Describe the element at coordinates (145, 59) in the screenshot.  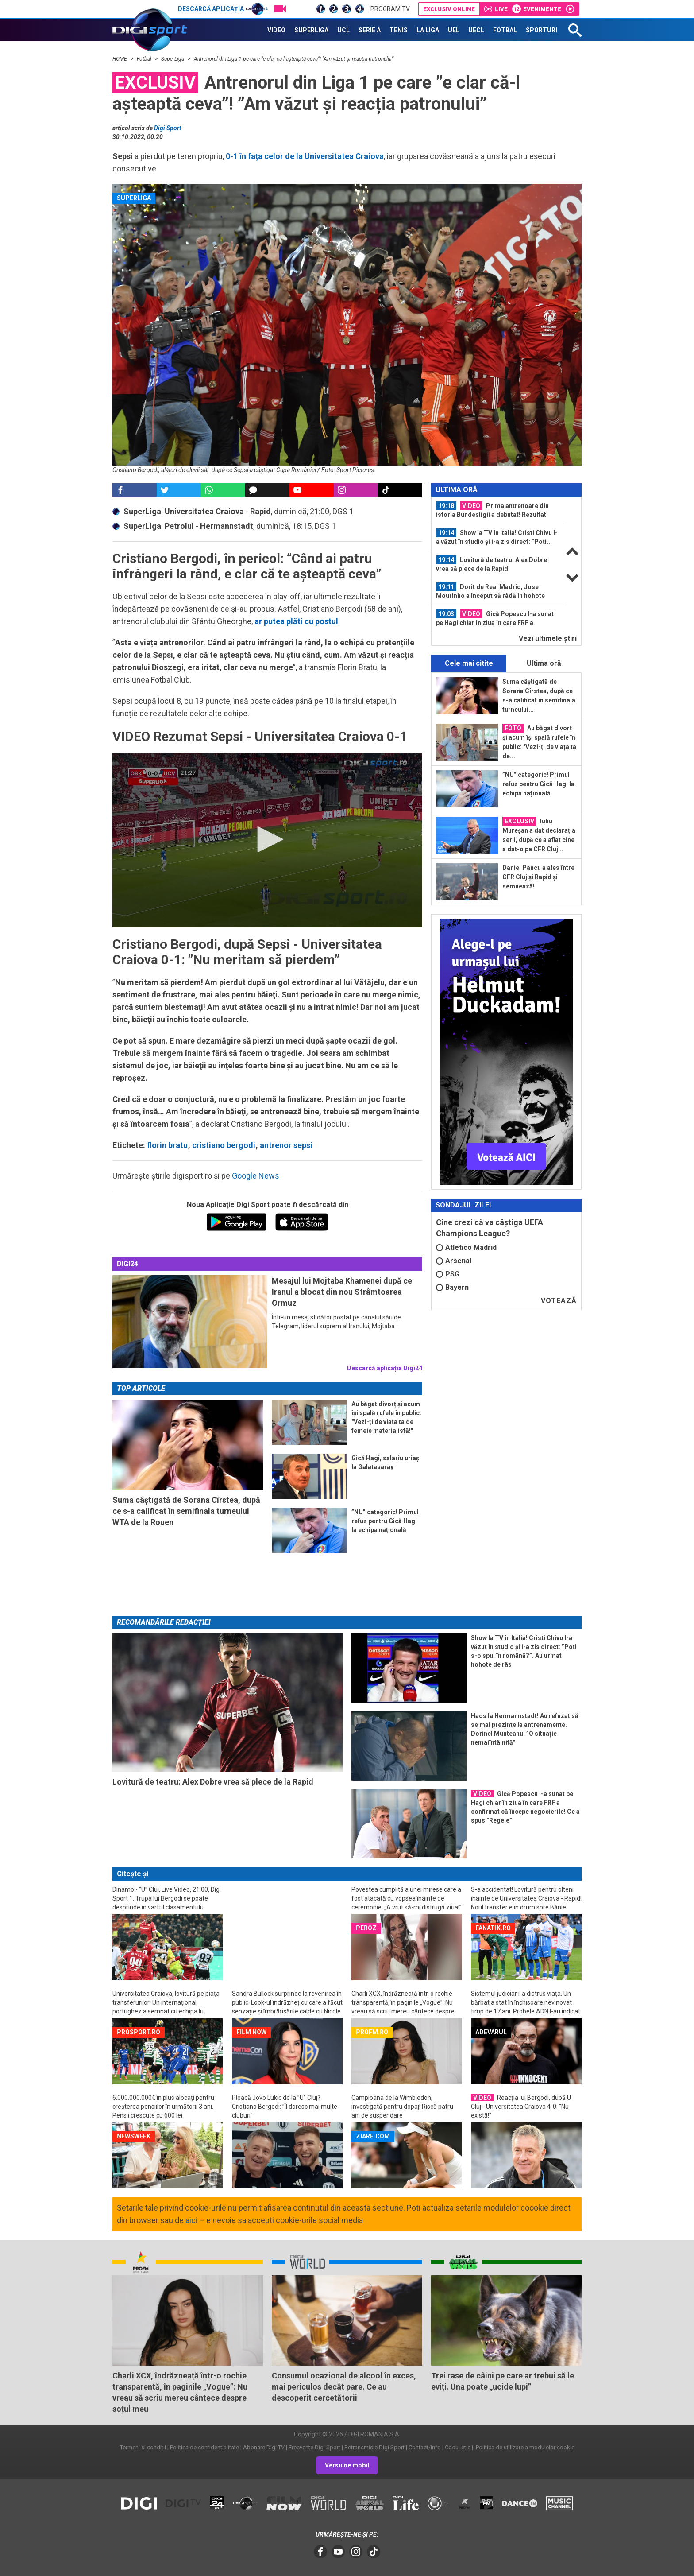
I see `Fotbal` at that location.